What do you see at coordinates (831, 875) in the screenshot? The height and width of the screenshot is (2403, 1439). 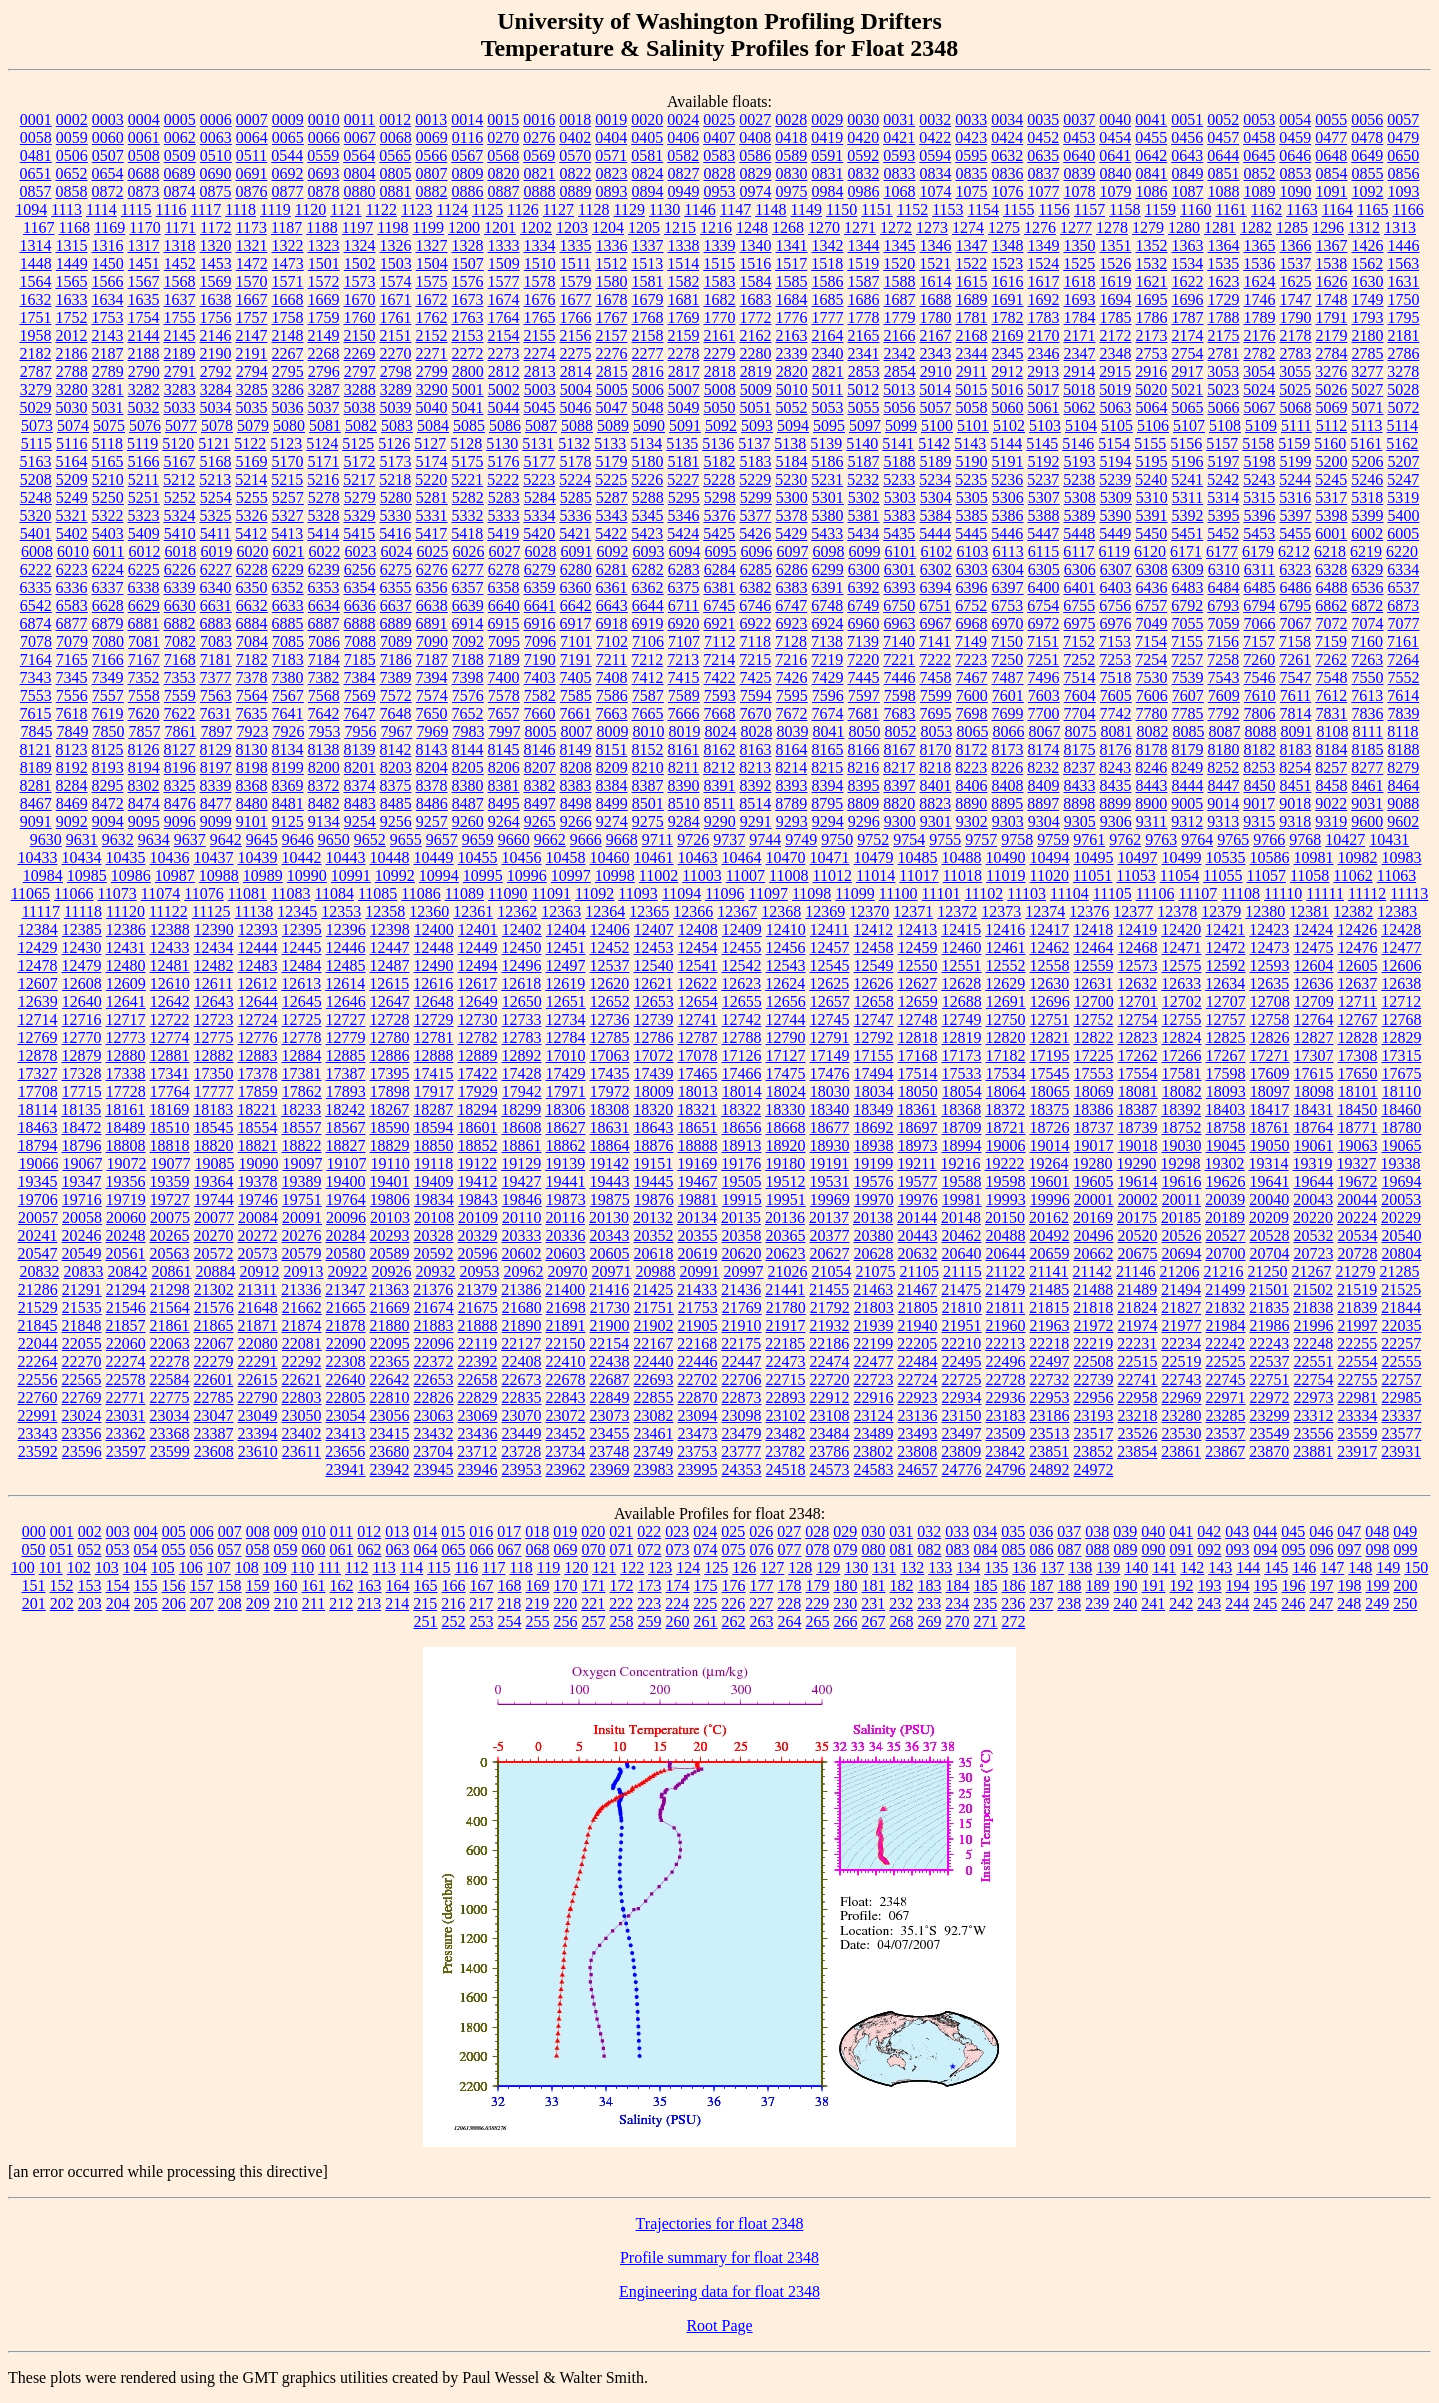 I see `11012` at bounding box center [831, 875].